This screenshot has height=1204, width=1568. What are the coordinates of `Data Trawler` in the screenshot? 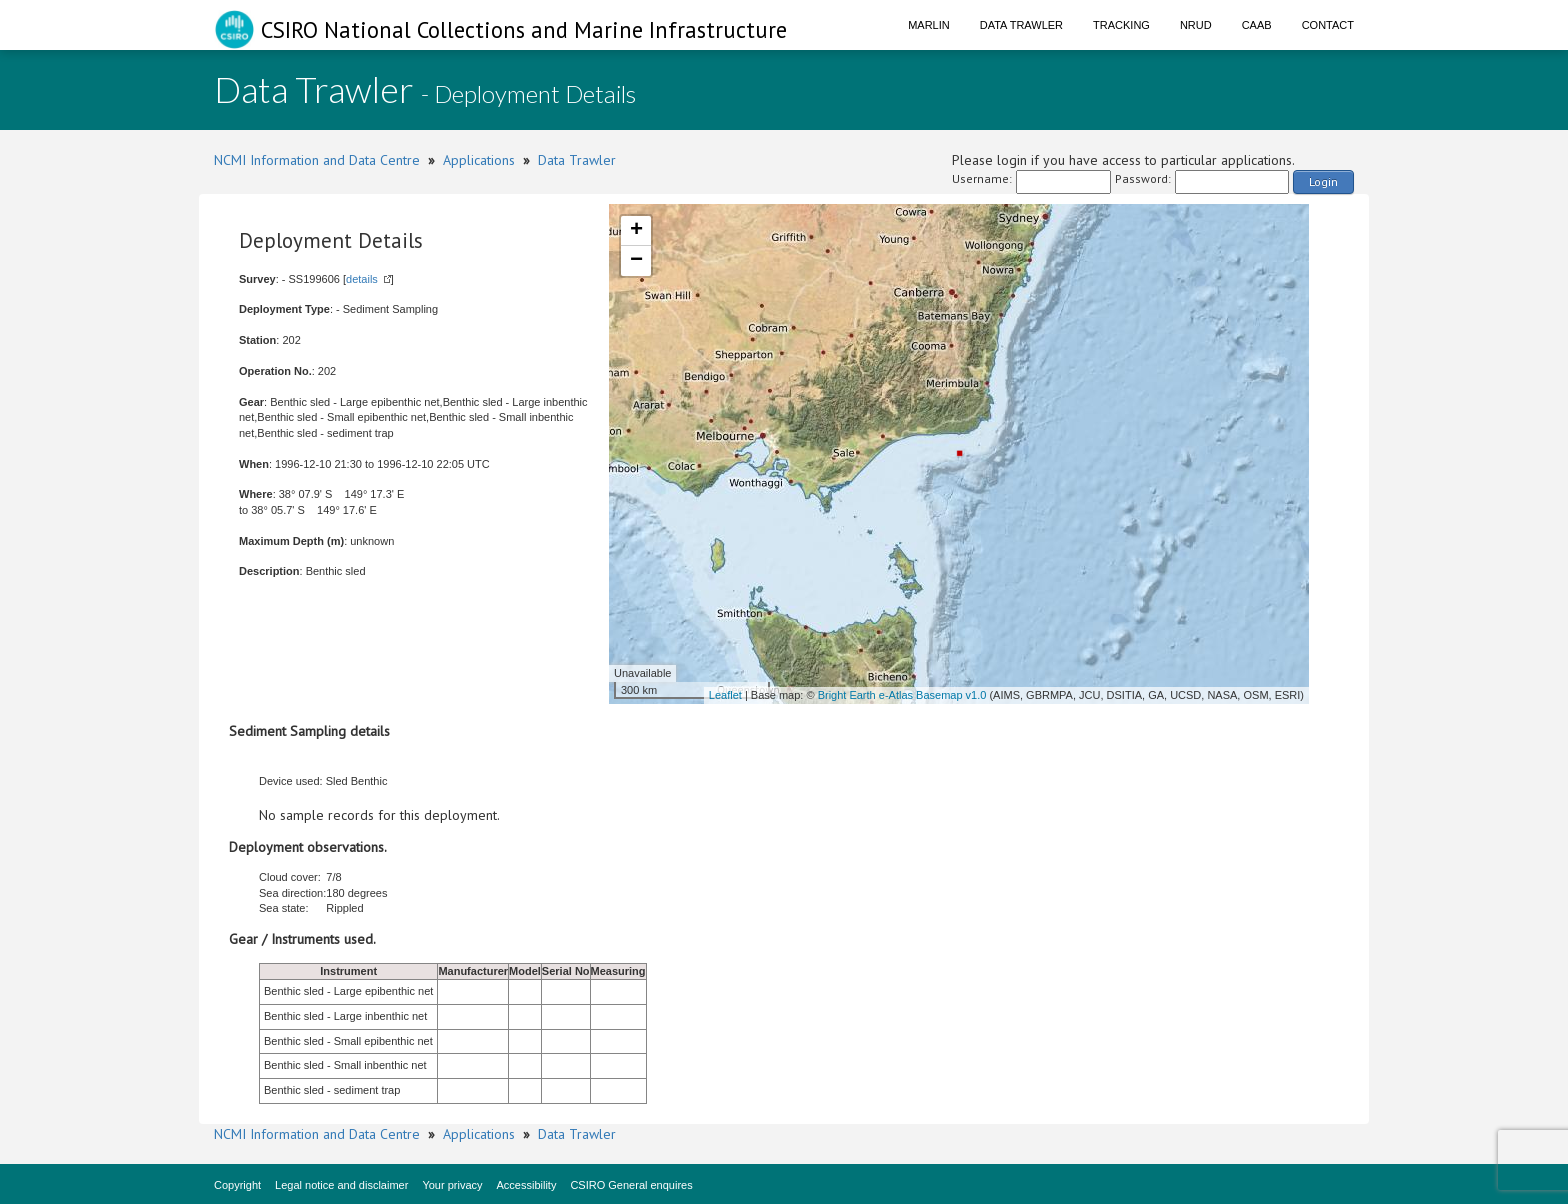 It's located at (1021, 25).